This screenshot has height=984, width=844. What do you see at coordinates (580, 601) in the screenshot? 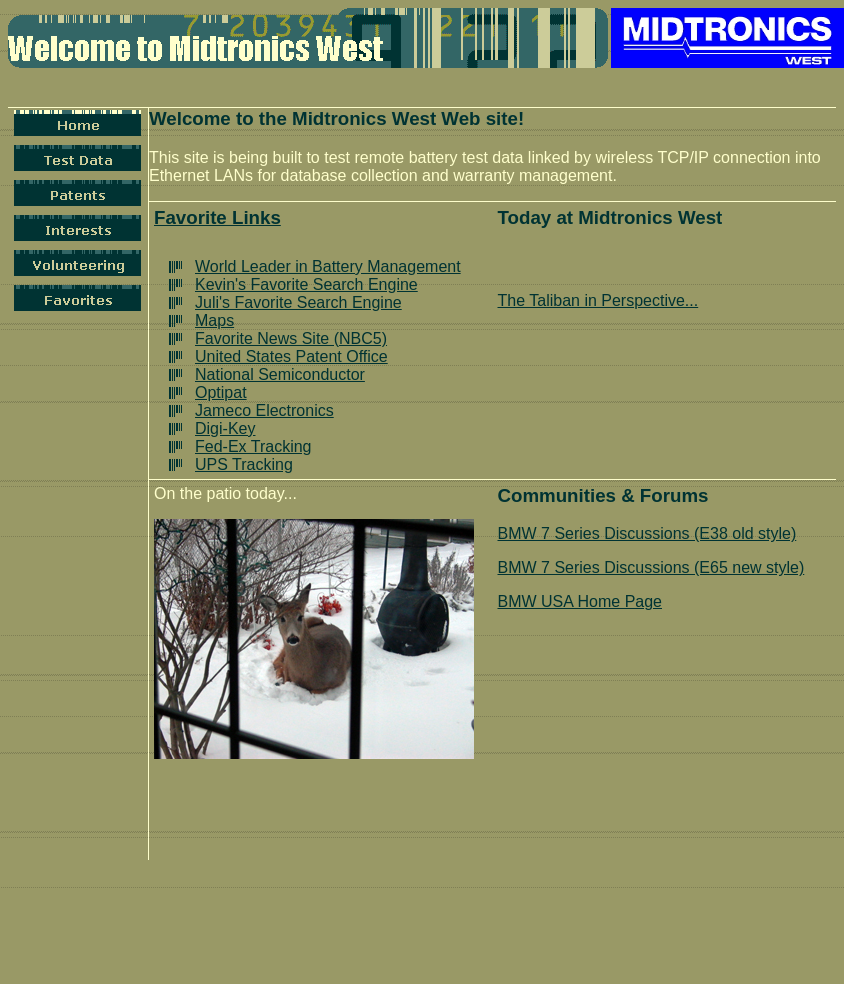
I see `BMW USA Home Page` at bounding box center [580, 601].